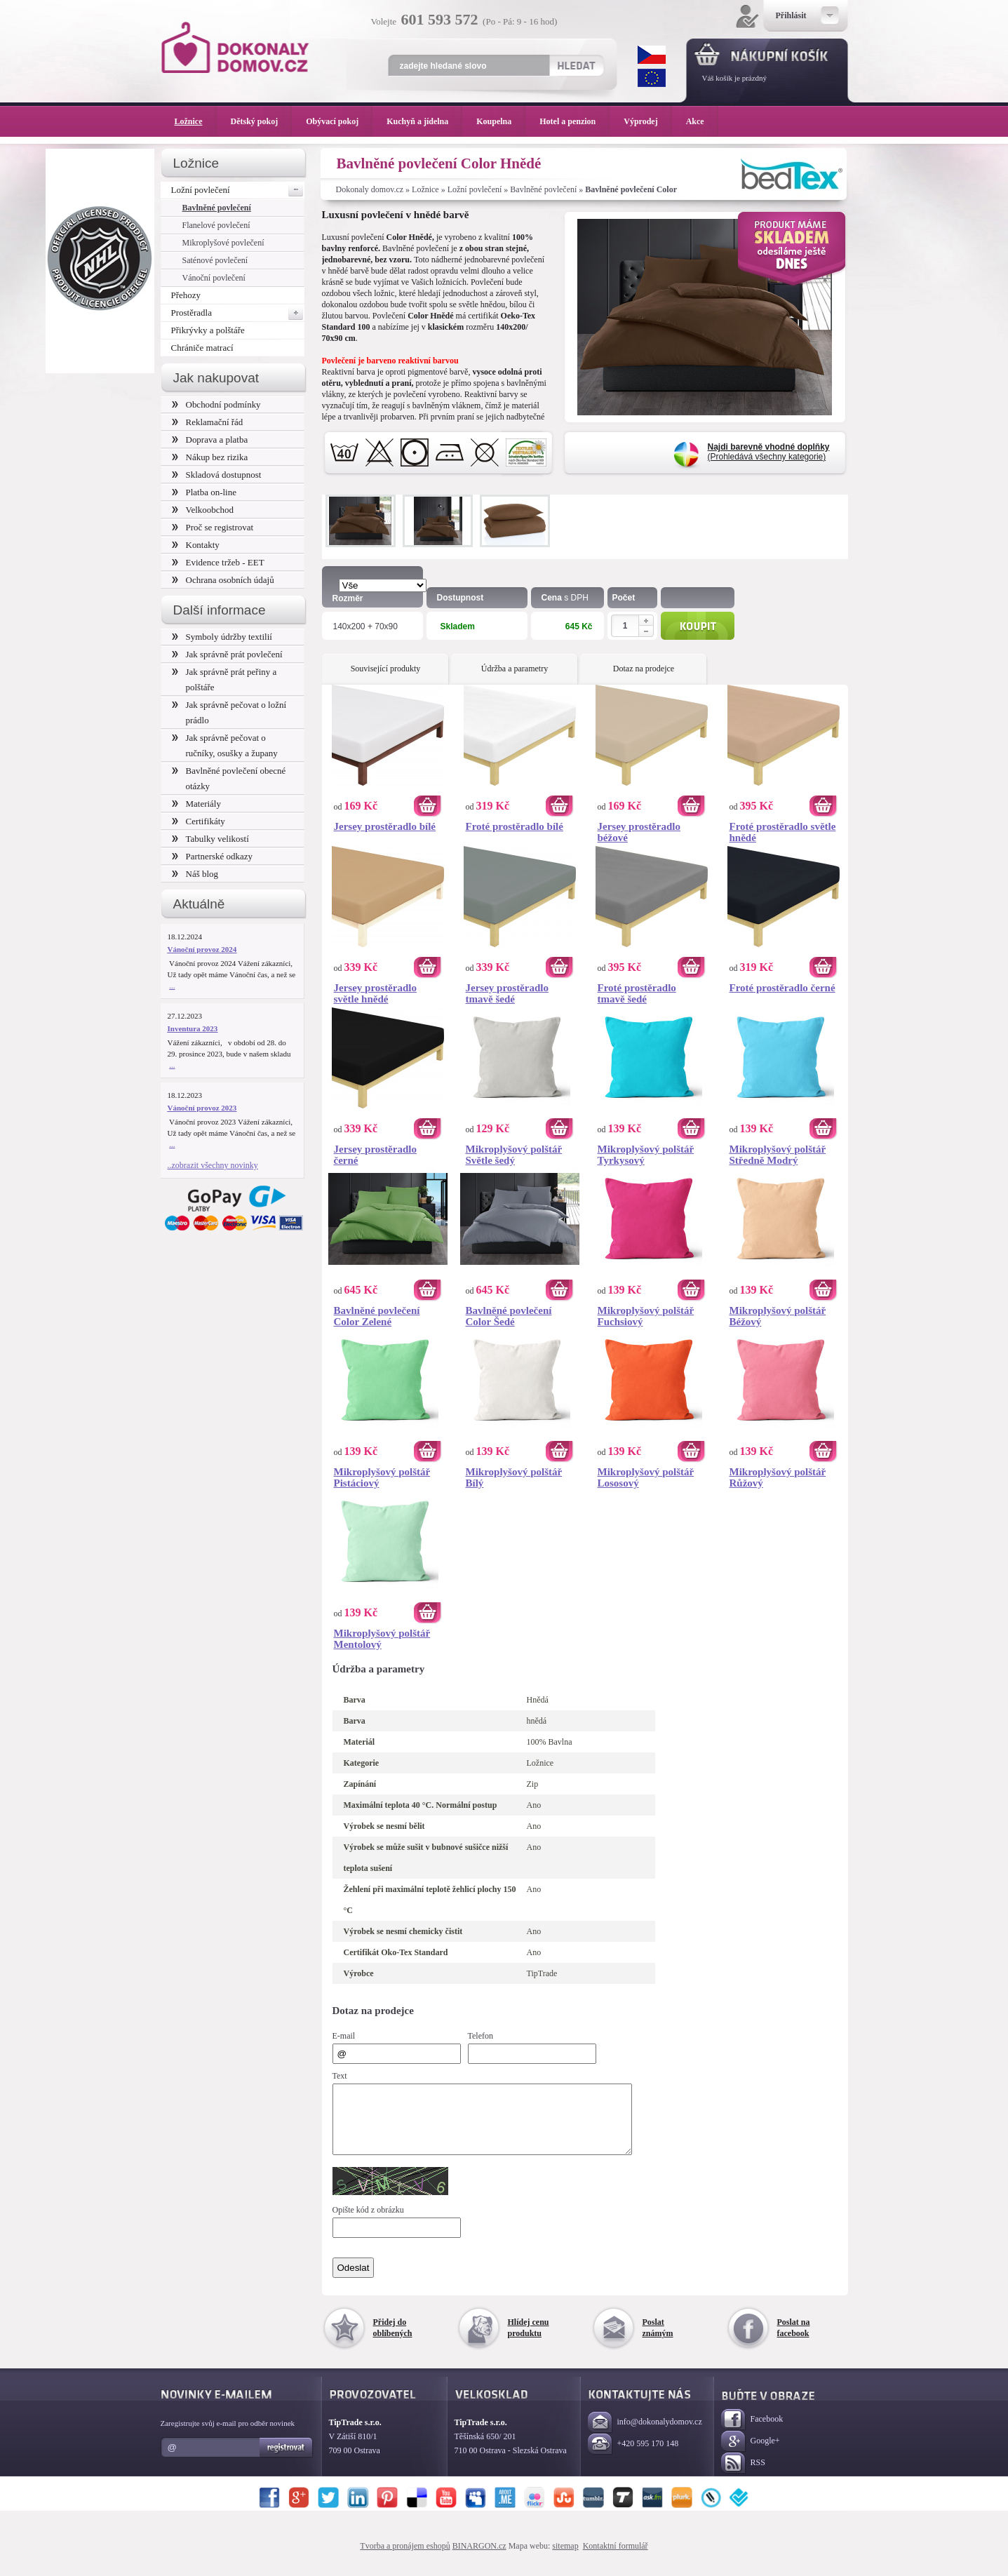 The width and height of the screenshot is (1008, 2576). I want to click on Ložní povlečení, so click(475, 189).